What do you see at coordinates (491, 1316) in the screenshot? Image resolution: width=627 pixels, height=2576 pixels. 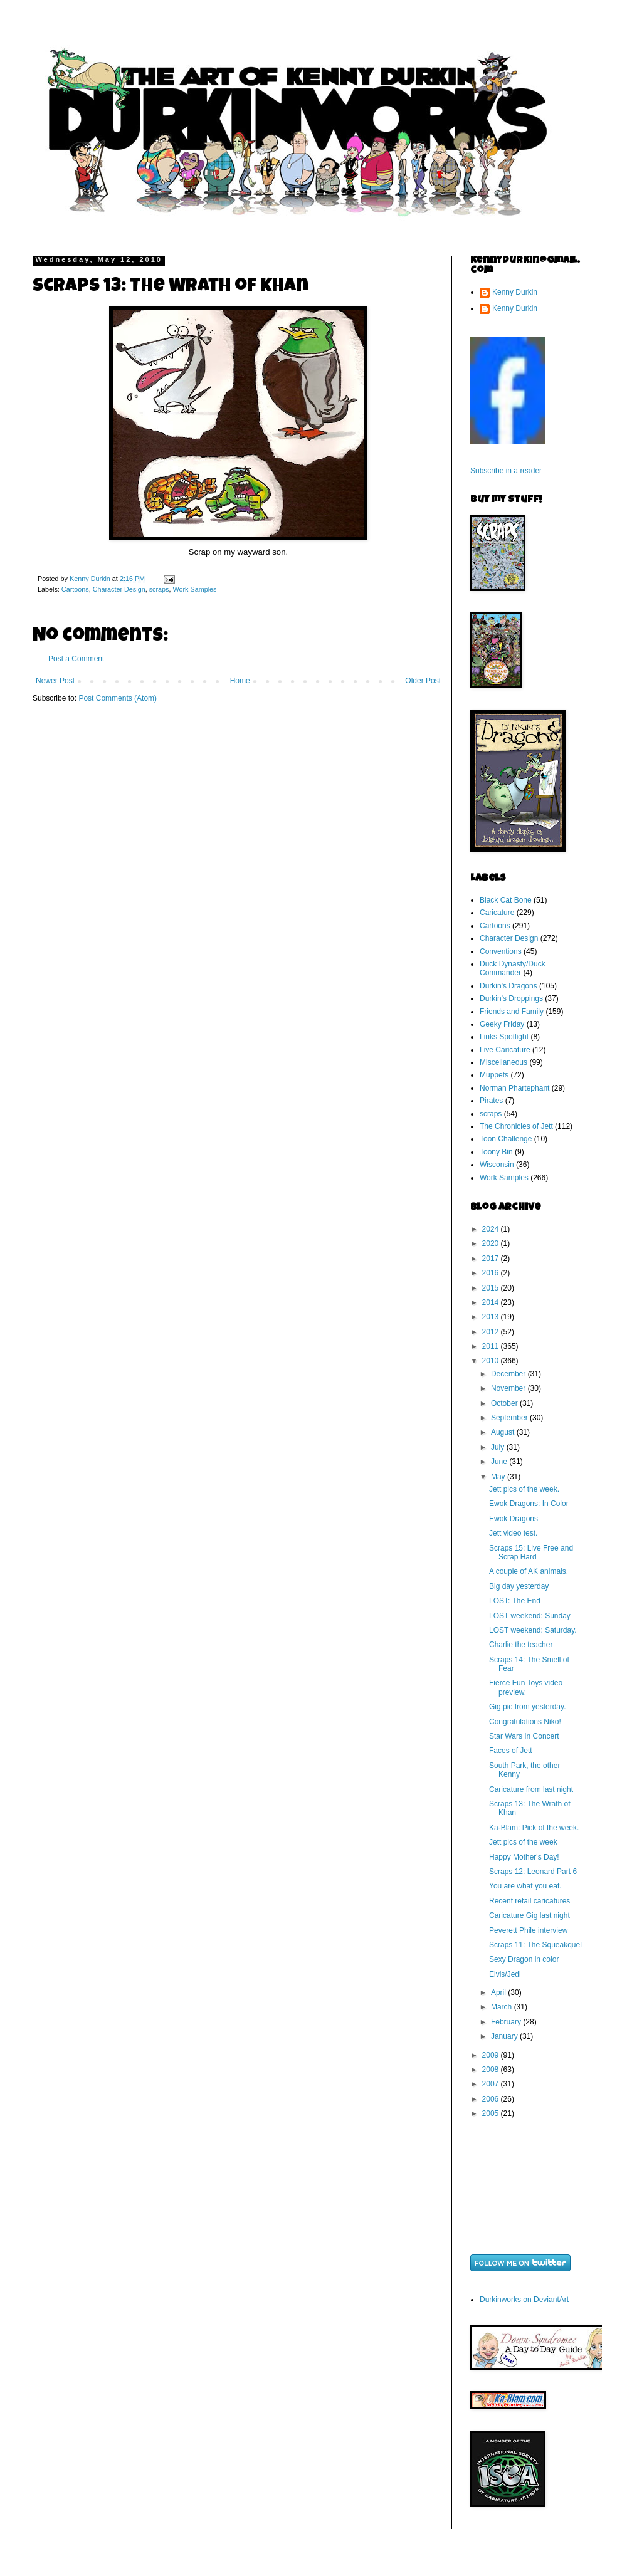 I see `2013` at bounding box center [491, 1316].